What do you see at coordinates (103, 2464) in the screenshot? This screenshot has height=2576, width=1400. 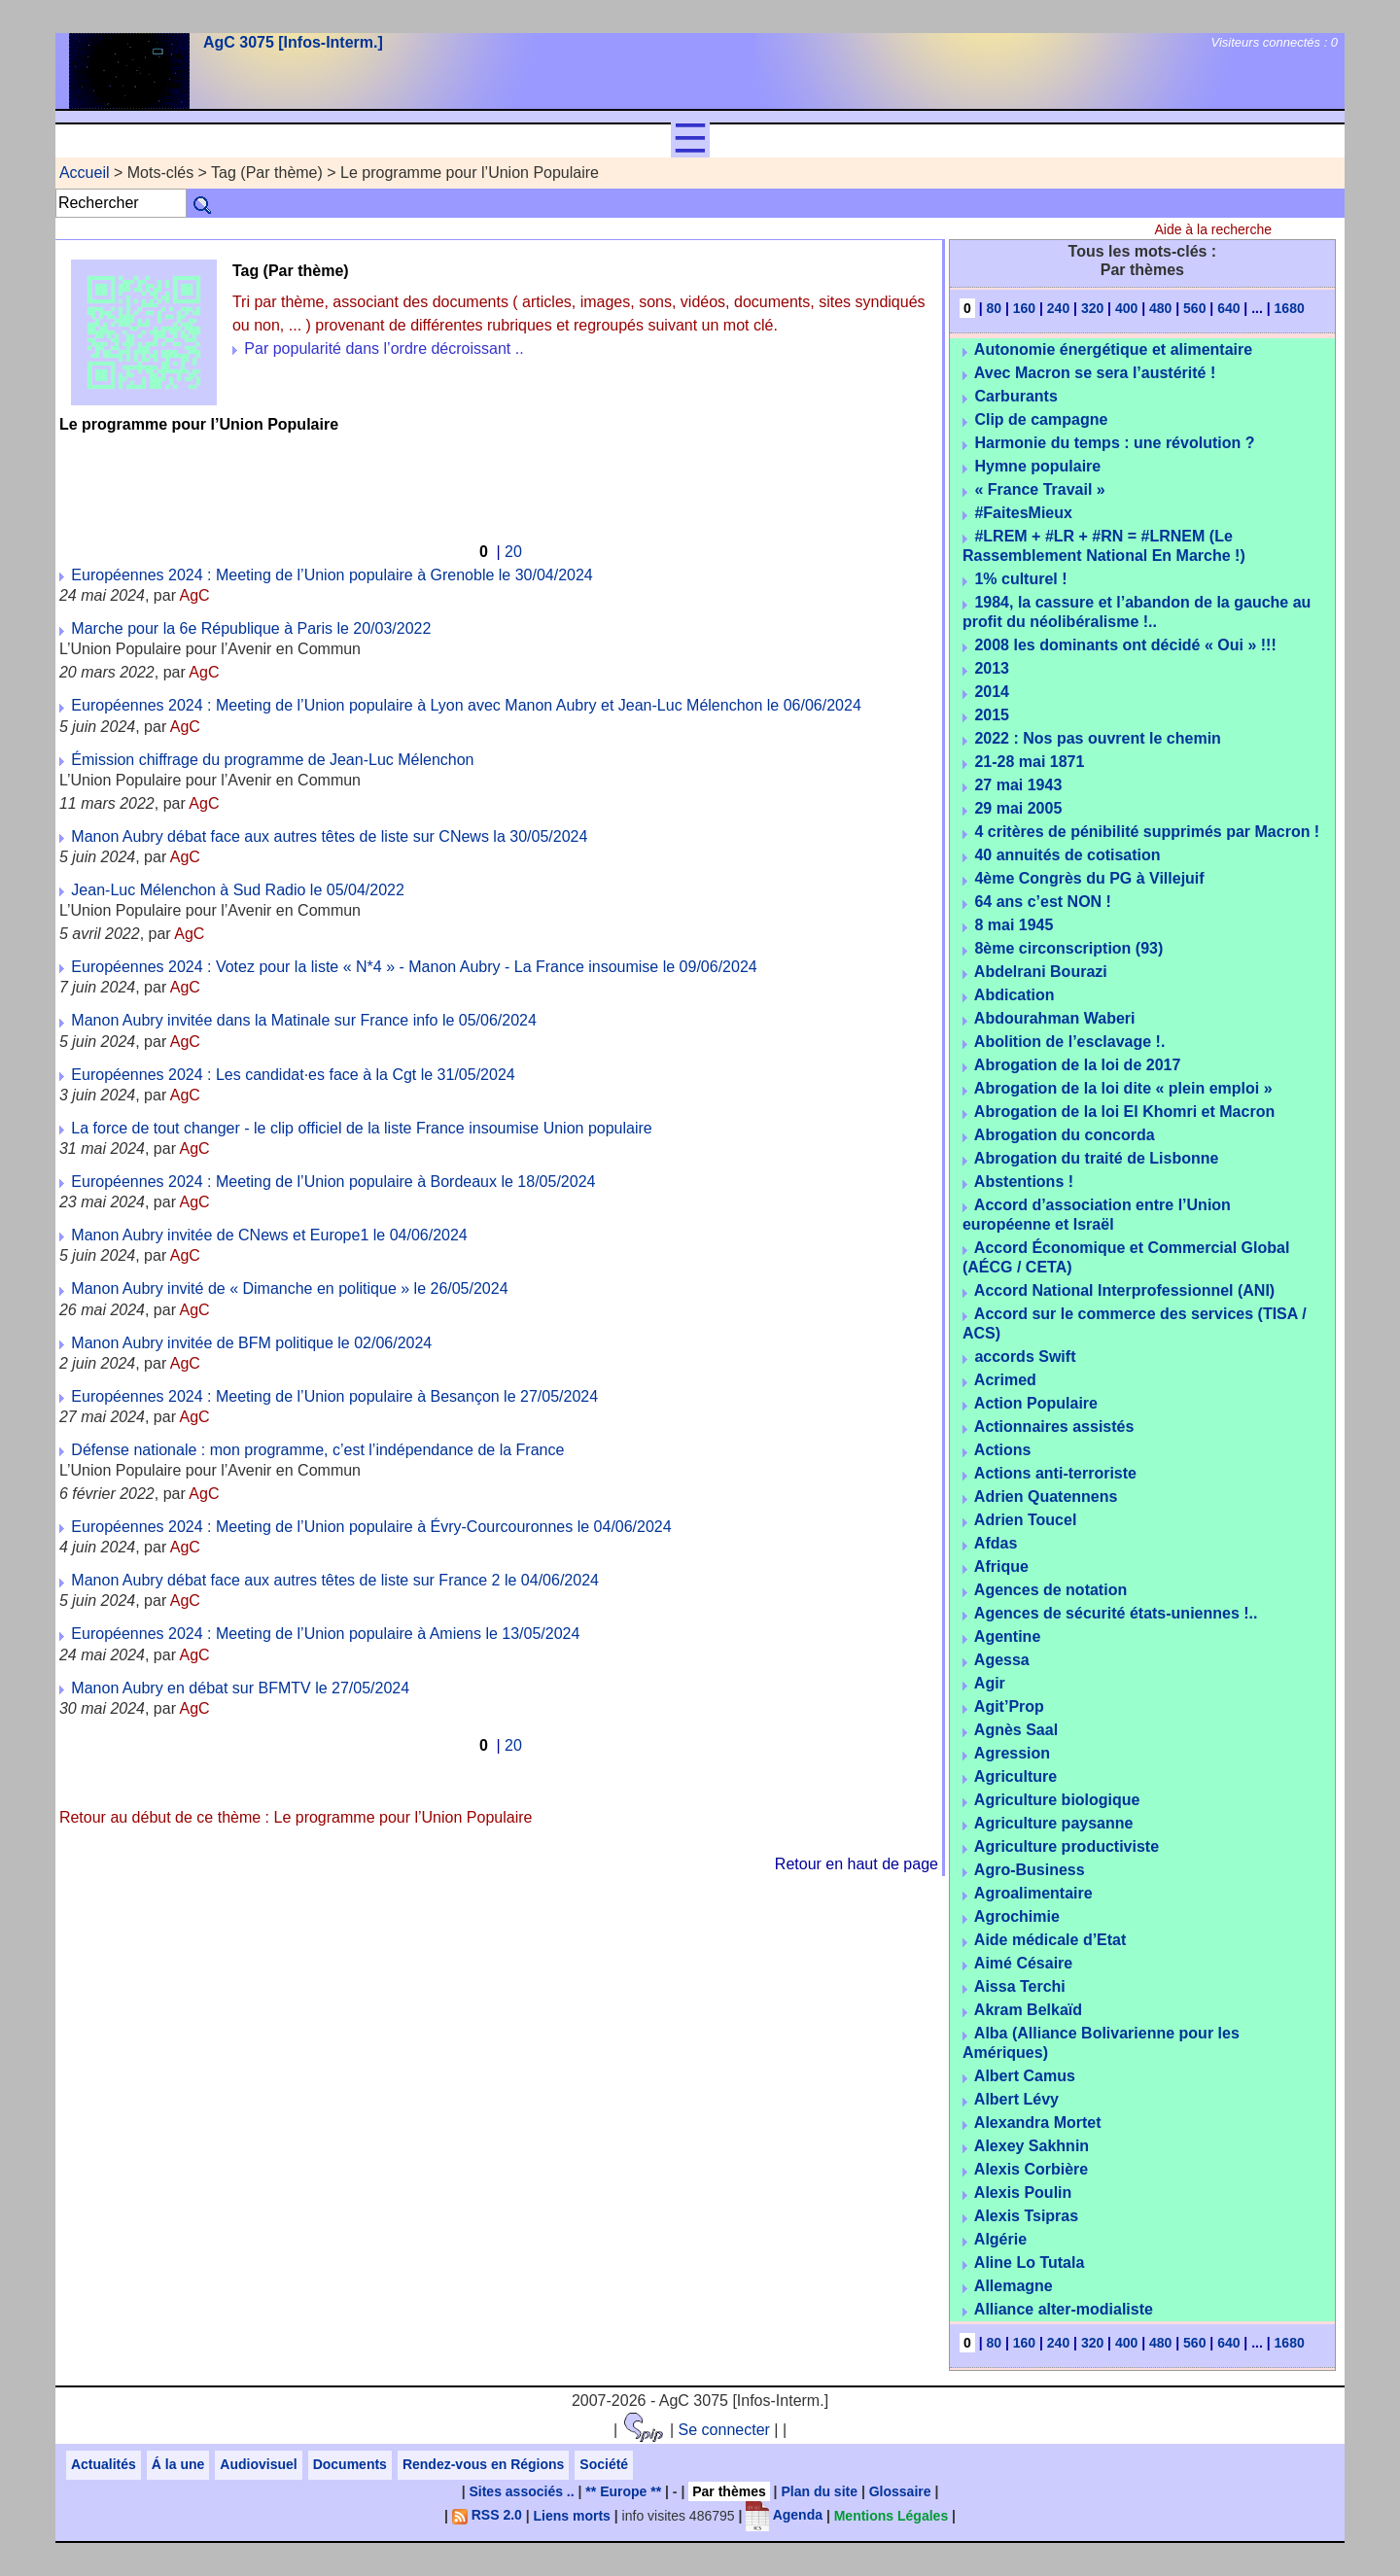 I see `Actualités` at bounding box center [103, 2464].